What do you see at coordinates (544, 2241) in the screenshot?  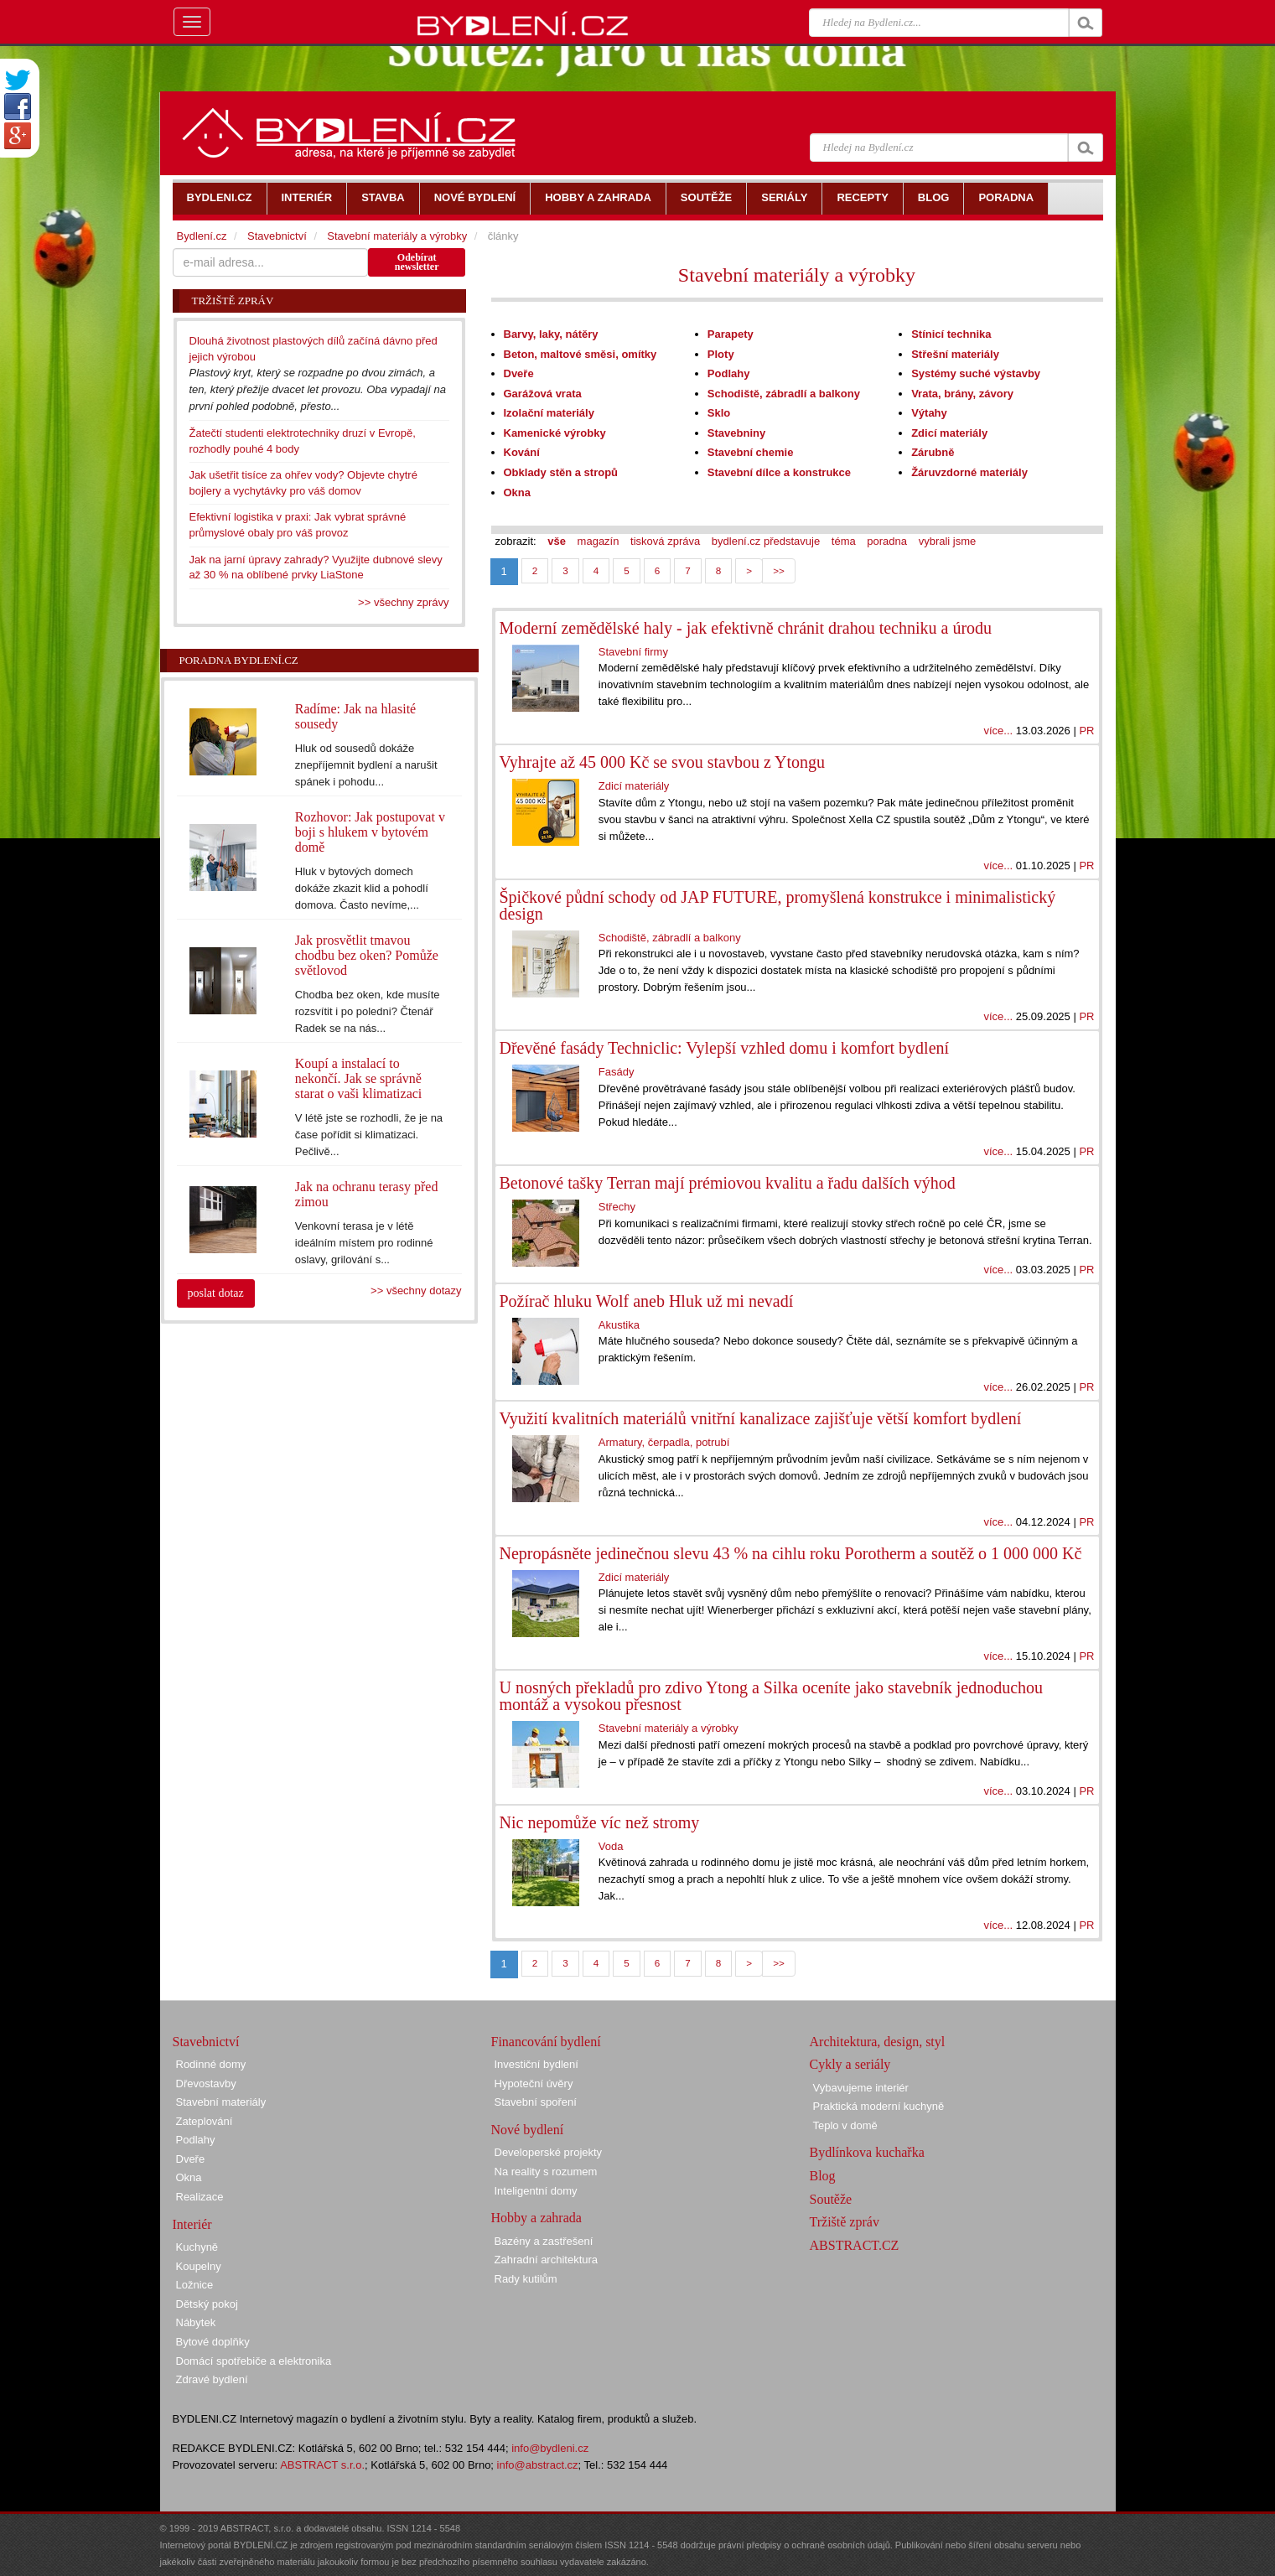 I see `Bazény a zastřešení` at bounding box center [544, 2241].